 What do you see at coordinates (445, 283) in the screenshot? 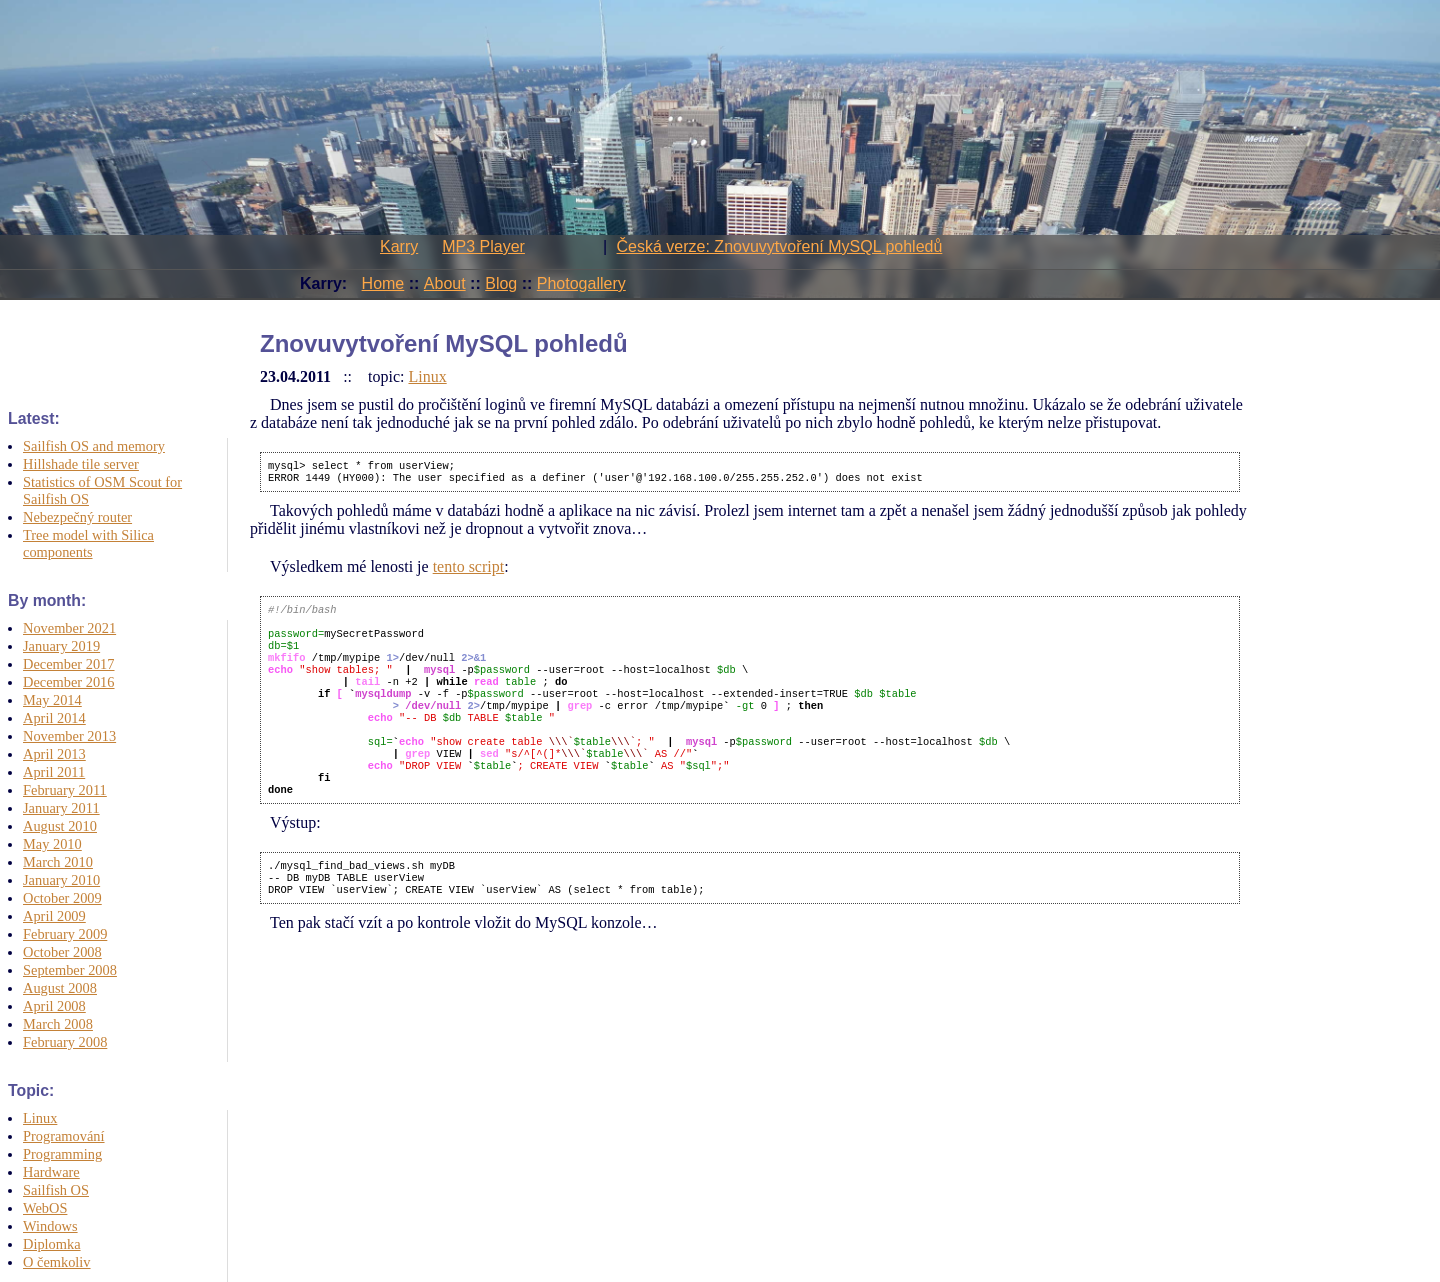
I see `About` at bounding box center [445, 283].